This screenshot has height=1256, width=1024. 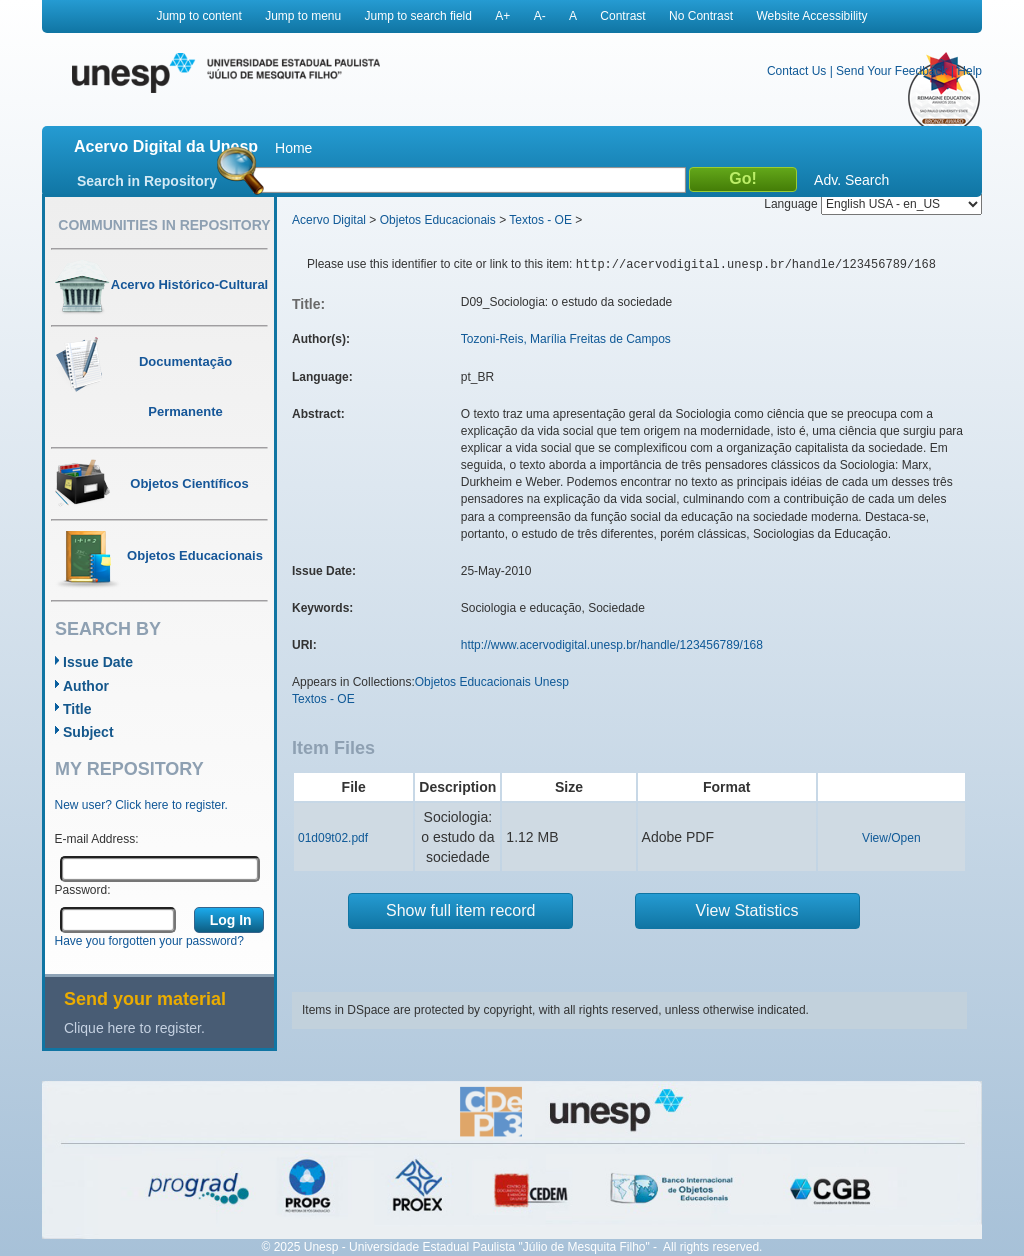 I want to click on Clique here to register., so click(x=134, y=1028).